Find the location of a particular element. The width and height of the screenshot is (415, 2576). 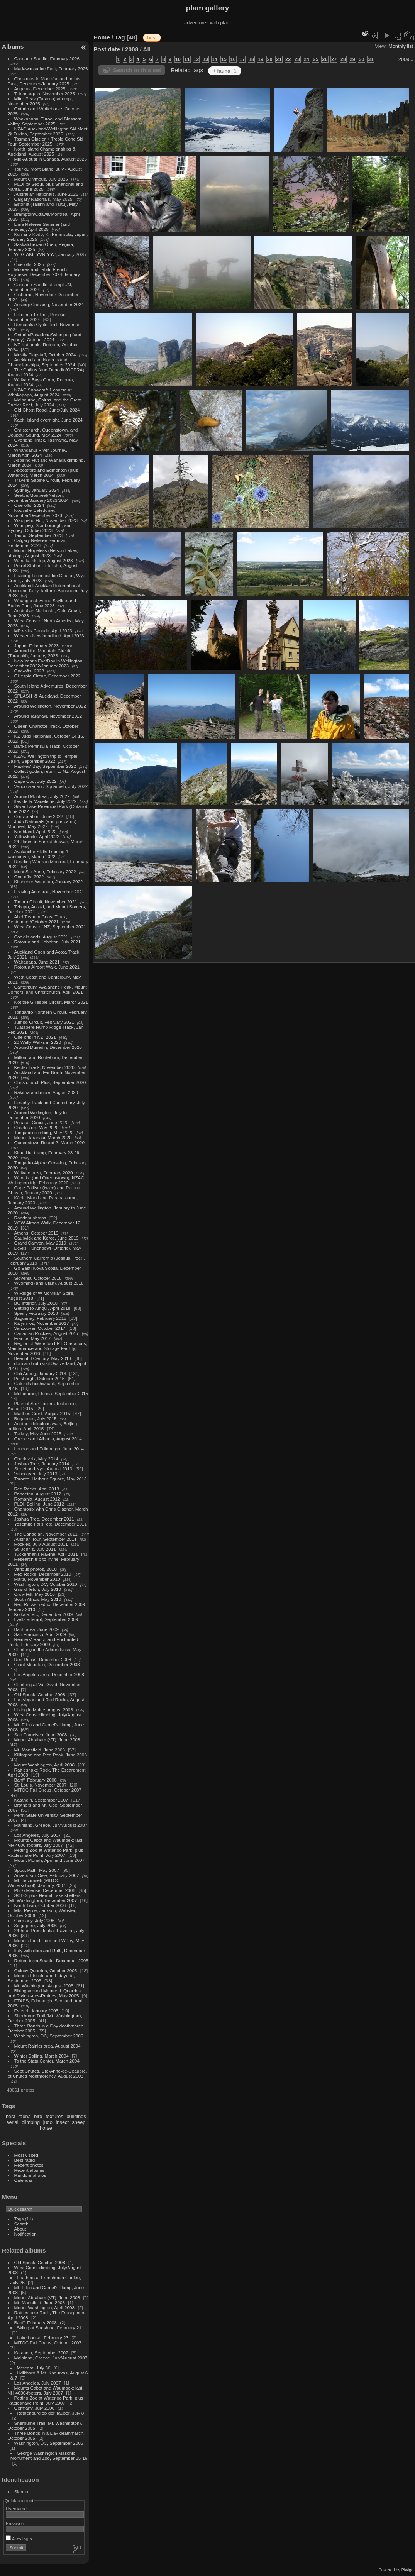

NZAC Snowcraft 1 course at Whakapapa, August 2024 is located at coordinates (40, 392).